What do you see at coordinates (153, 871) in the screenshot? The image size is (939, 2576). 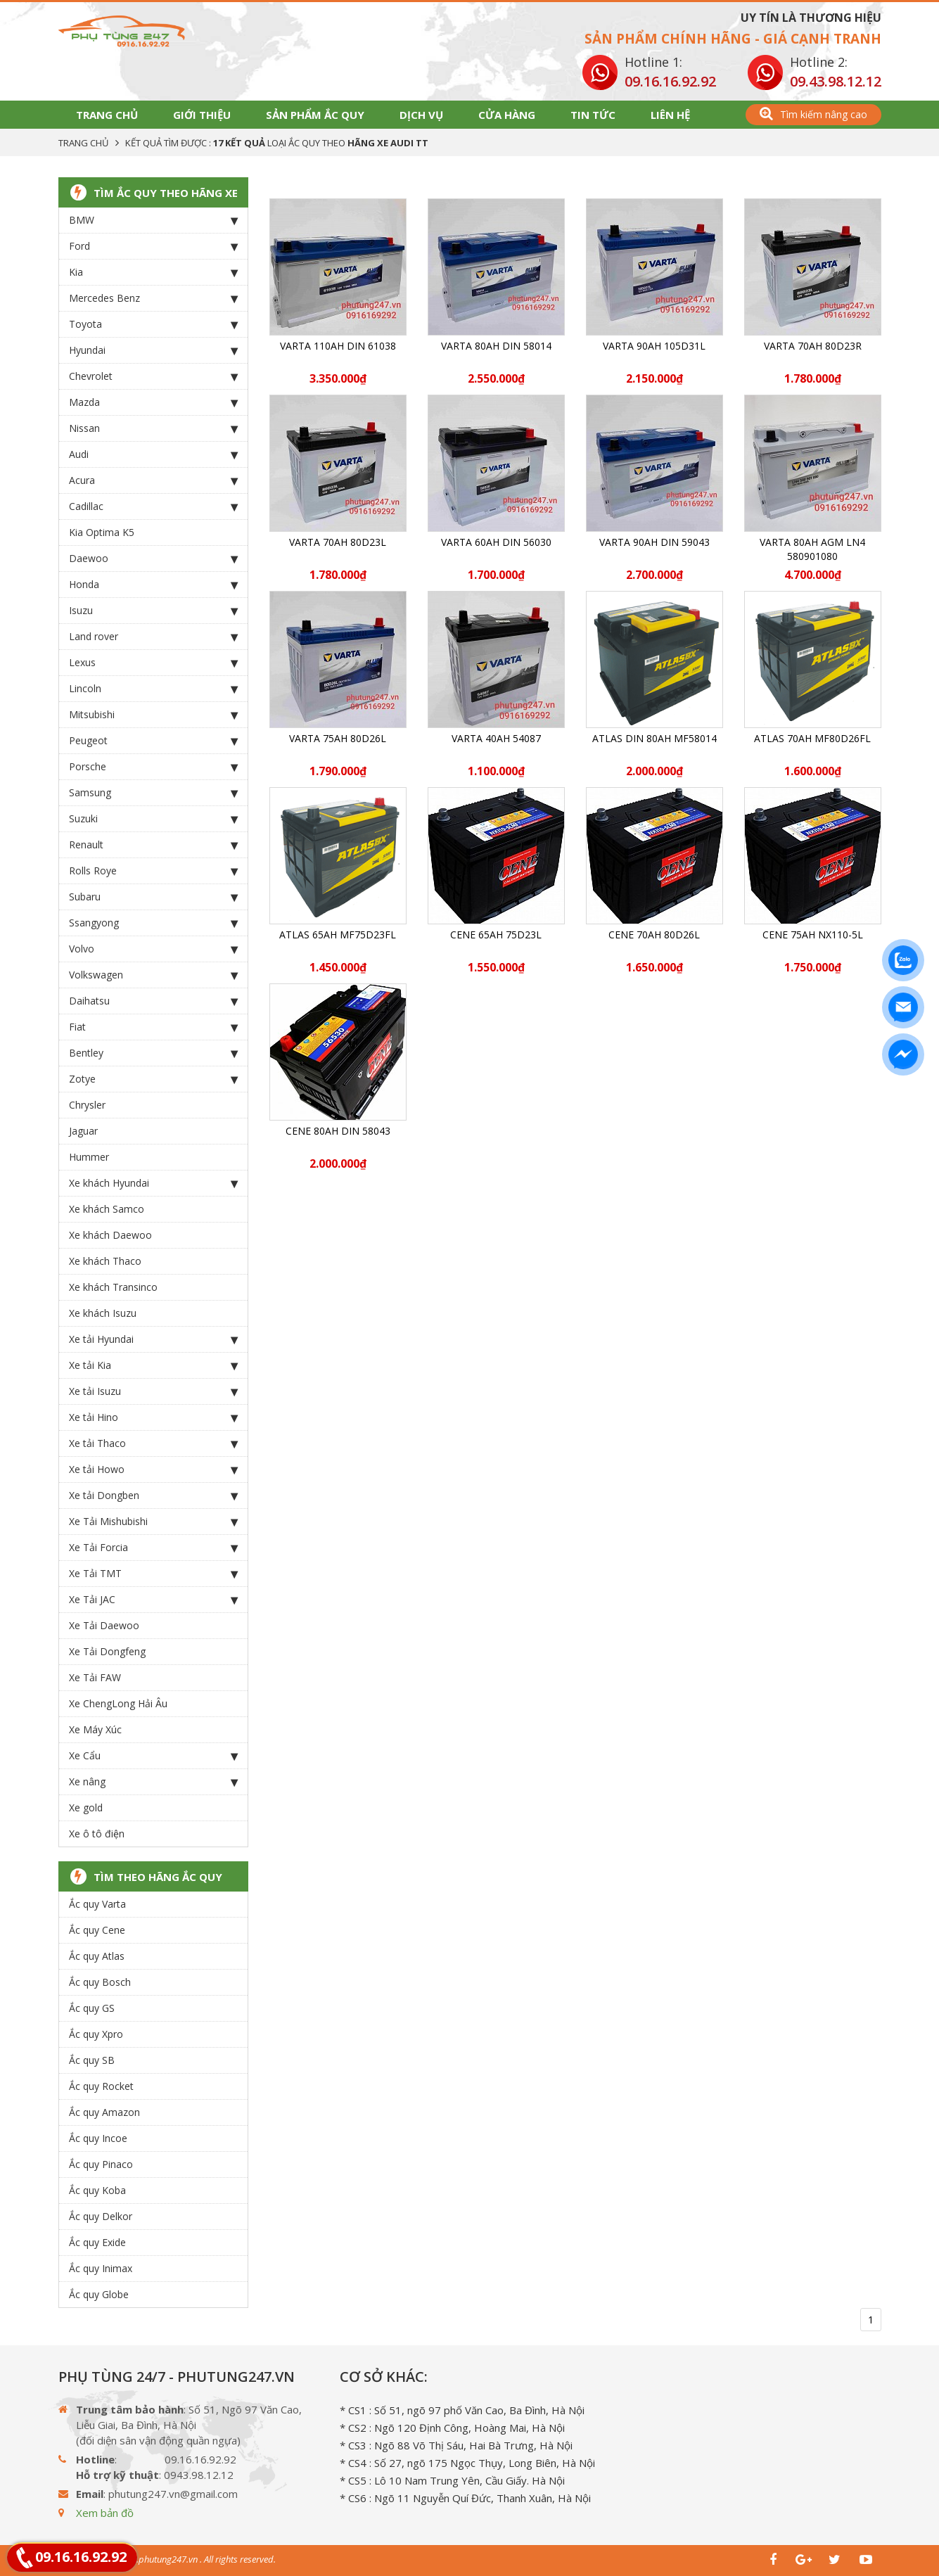 I see `Rolls Roye` at bounding box center [153, 871].